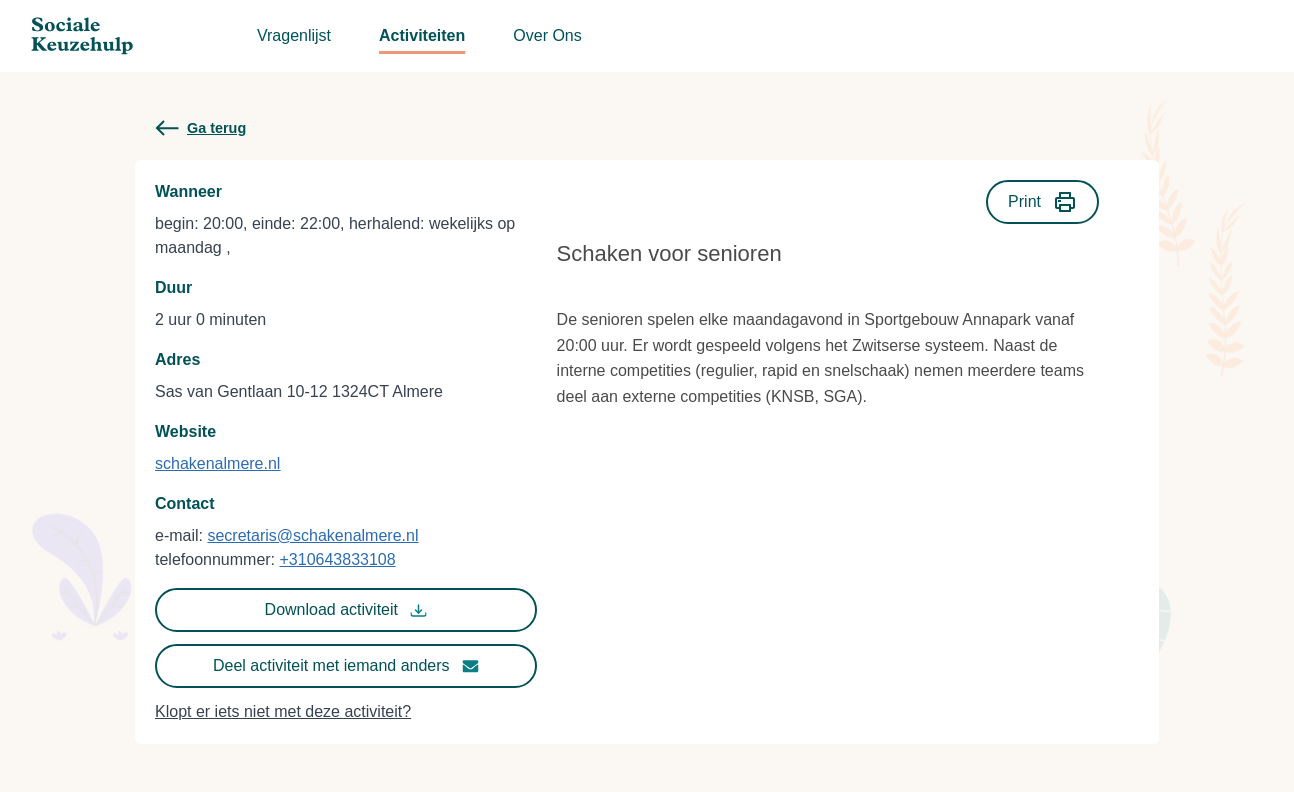 The width and height of the screenshot is (1294, 792). What do you see at coordinates (422, 35) in the screenshot?
I see `Activiteiten` at bounding box center [422, 35].